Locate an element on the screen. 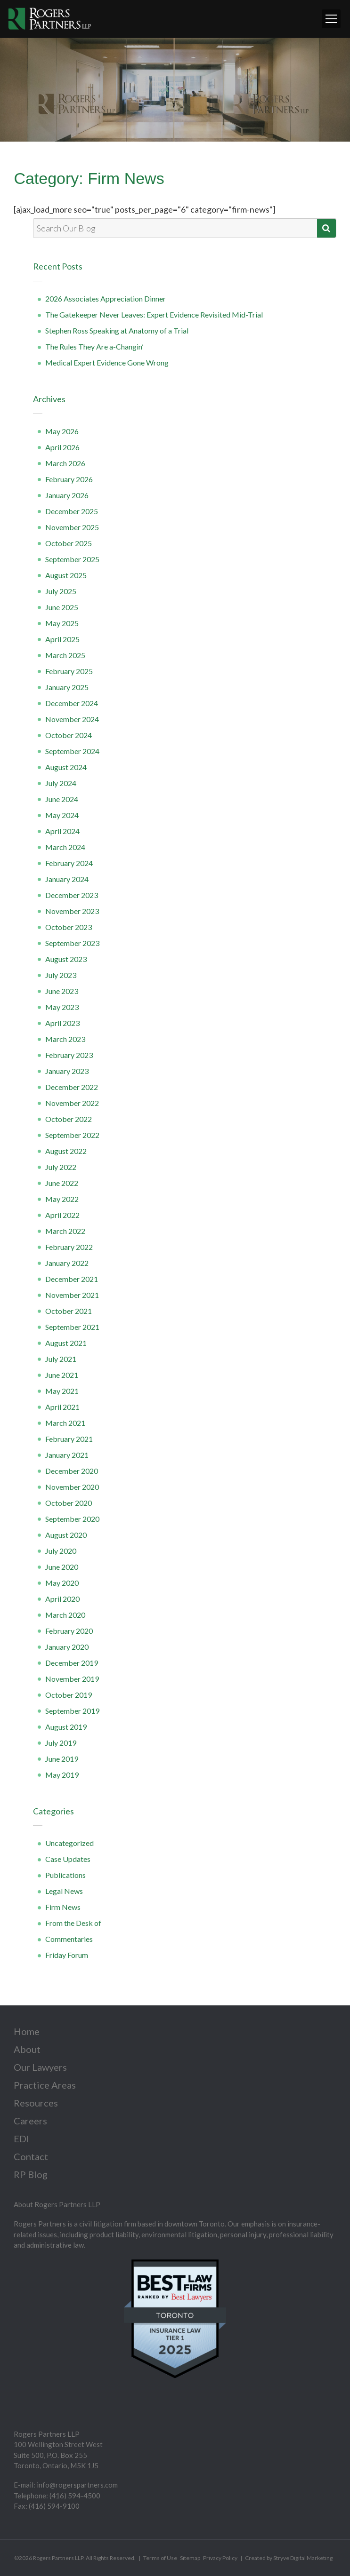  November 2020 is located at coordinates (72, 1486).